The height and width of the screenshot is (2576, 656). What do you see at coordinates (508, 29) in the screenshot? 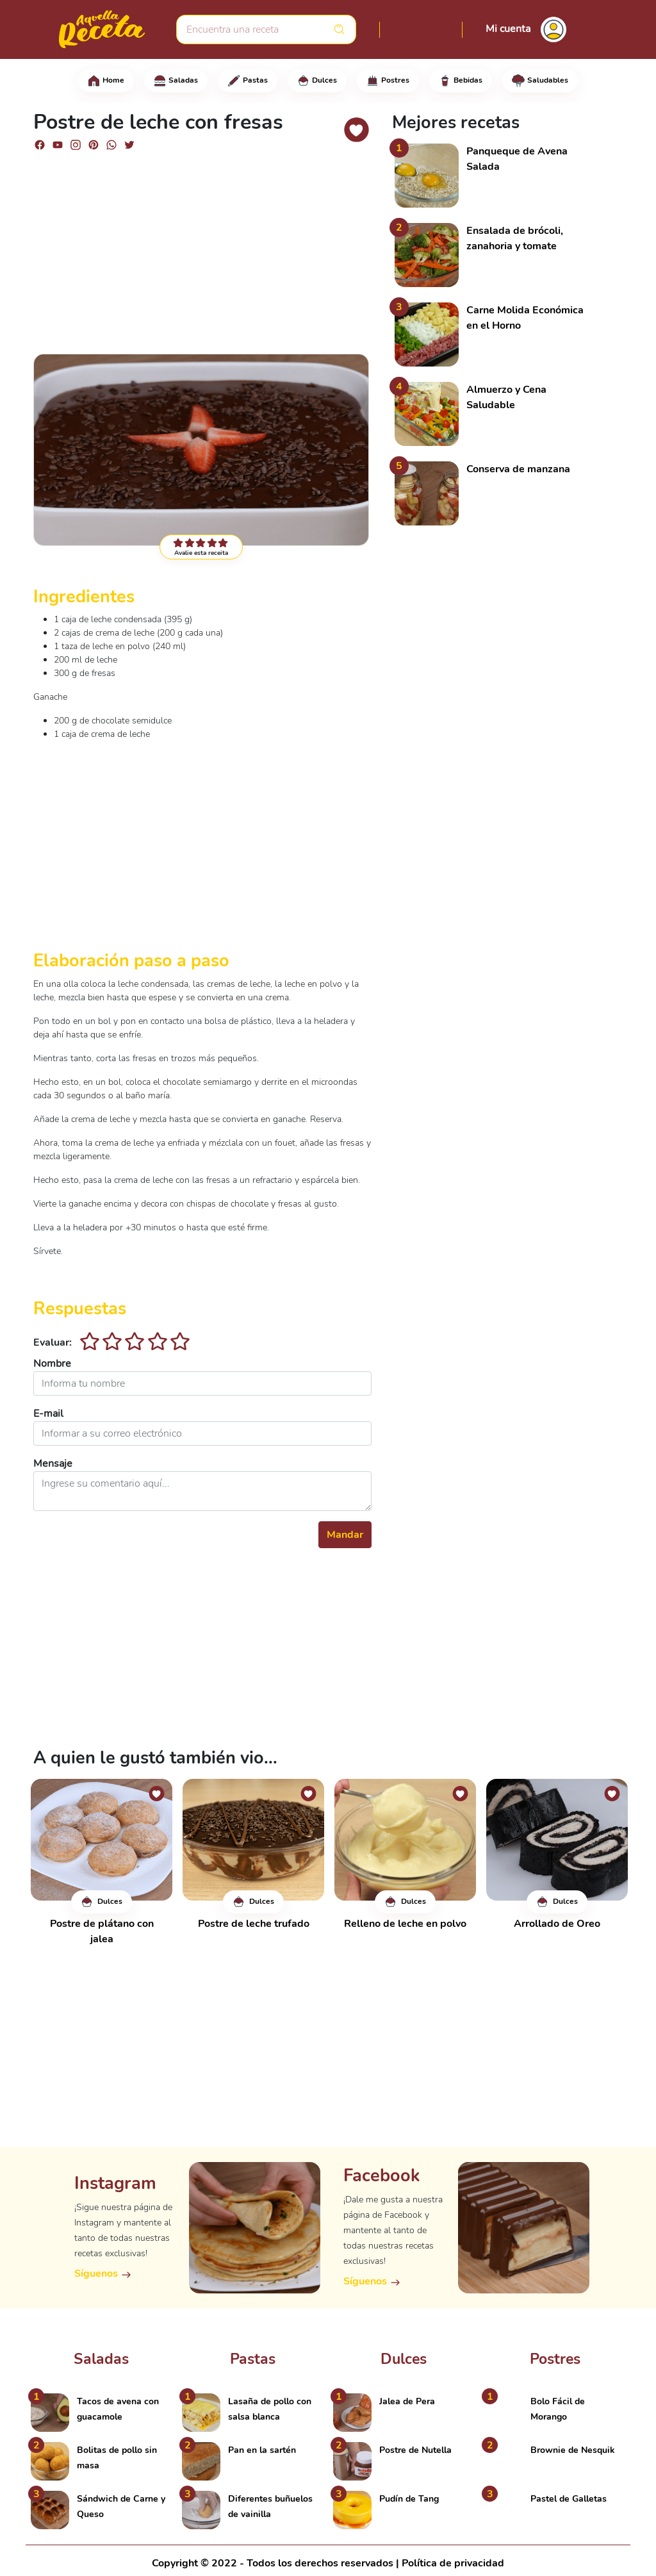
I see `Mi cuenta` at bounding box center [508, 29].